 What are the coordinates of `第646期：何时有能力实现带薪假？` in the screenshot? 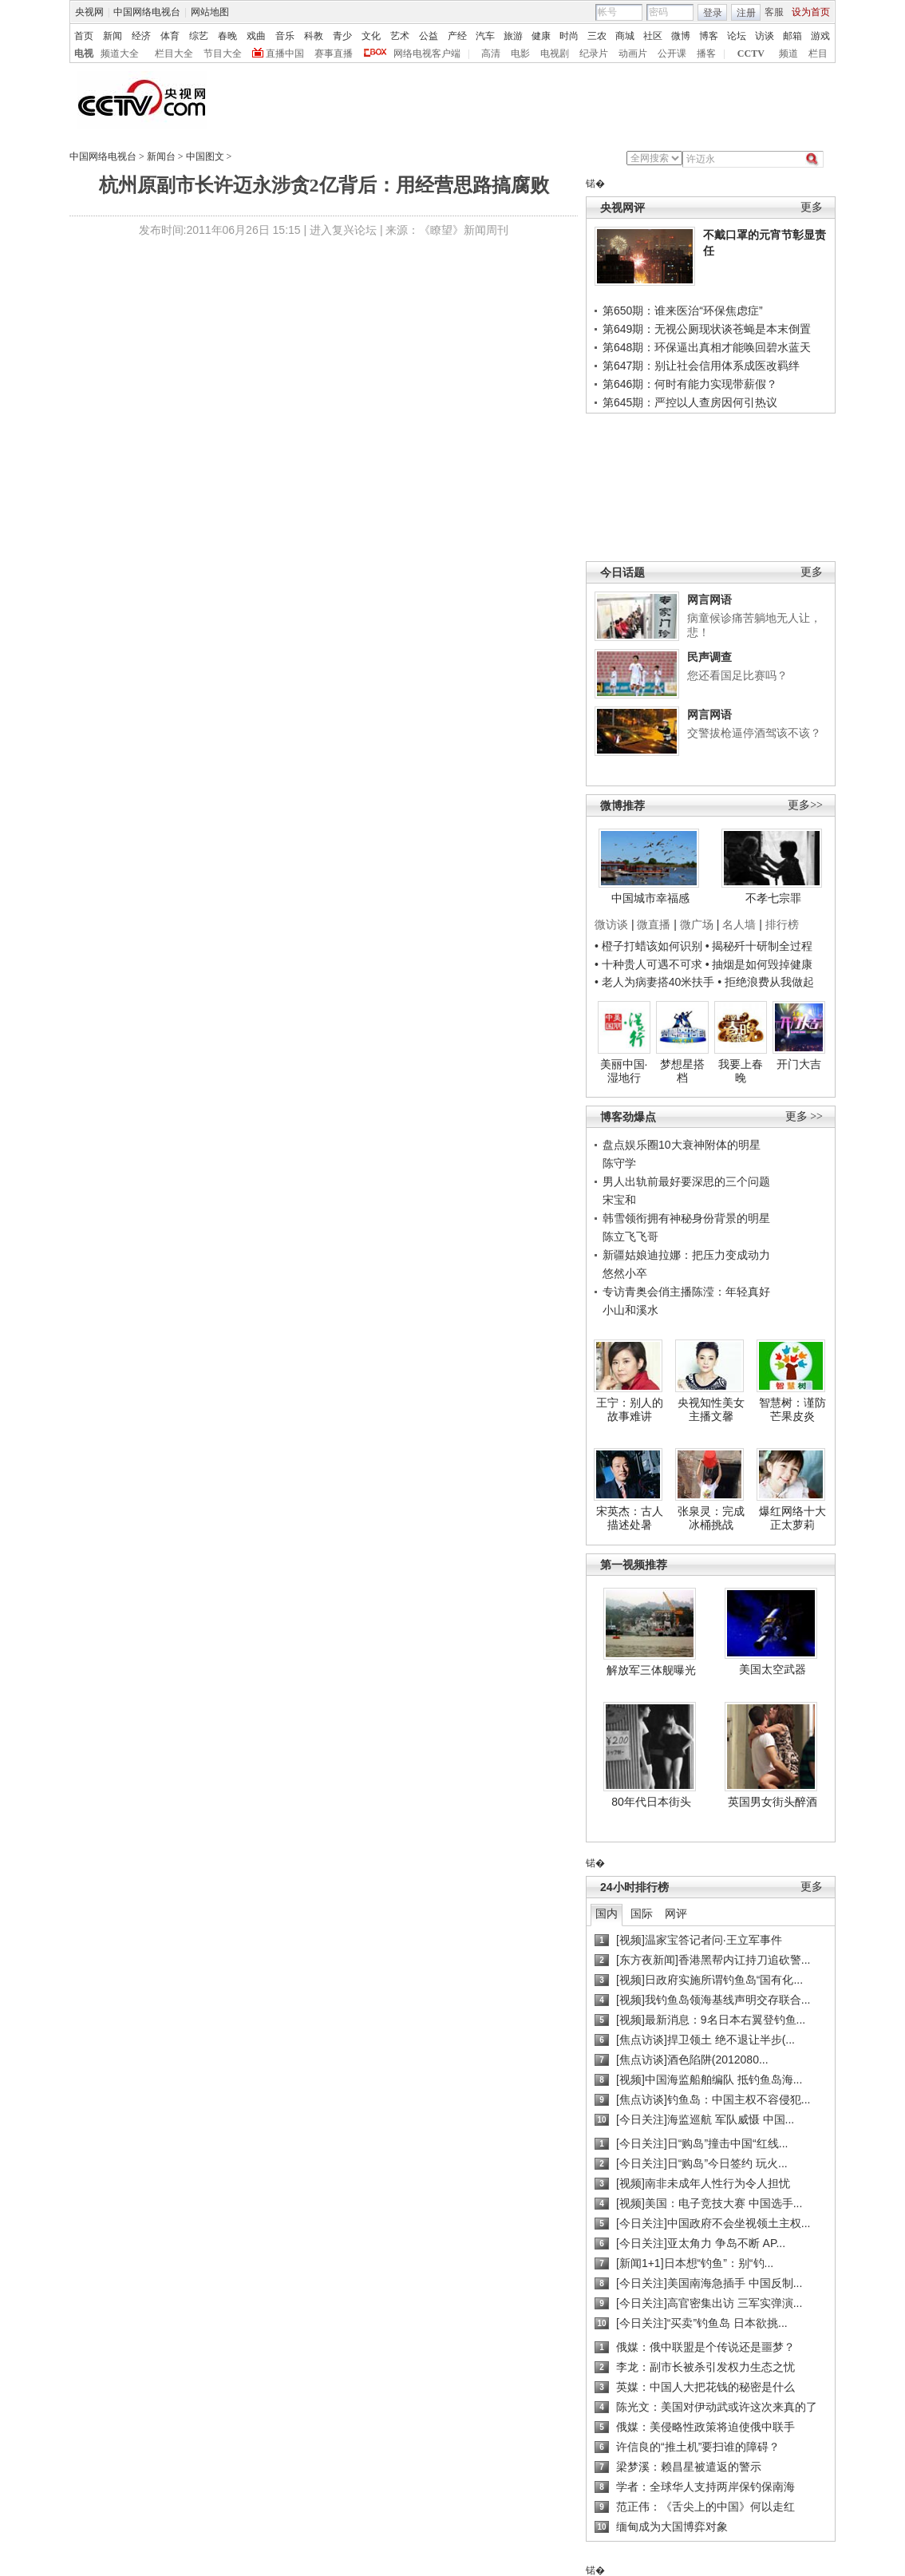 It's located at (690, 384).